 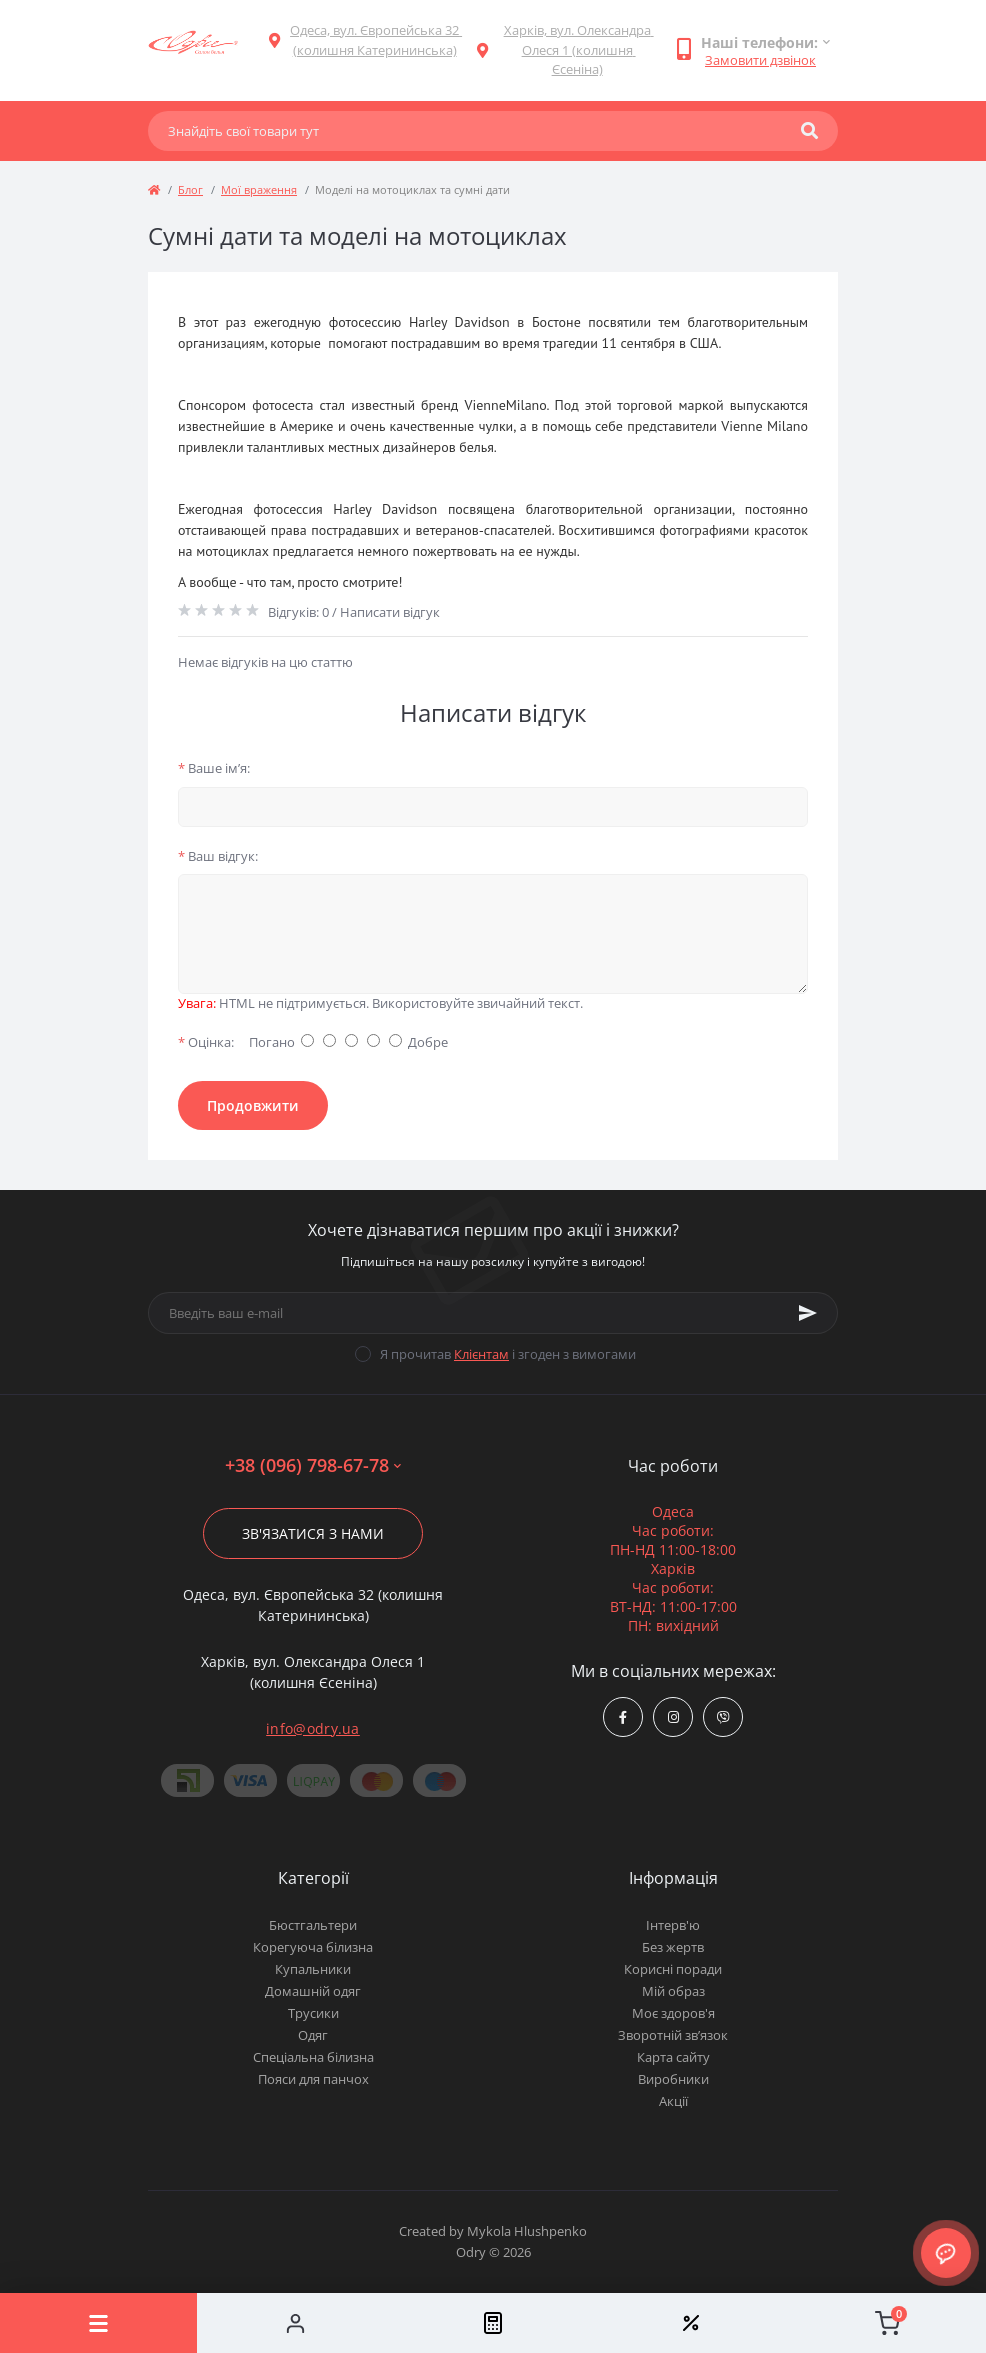 I want to click on Корисні поради, so click(x=673, y=1969).